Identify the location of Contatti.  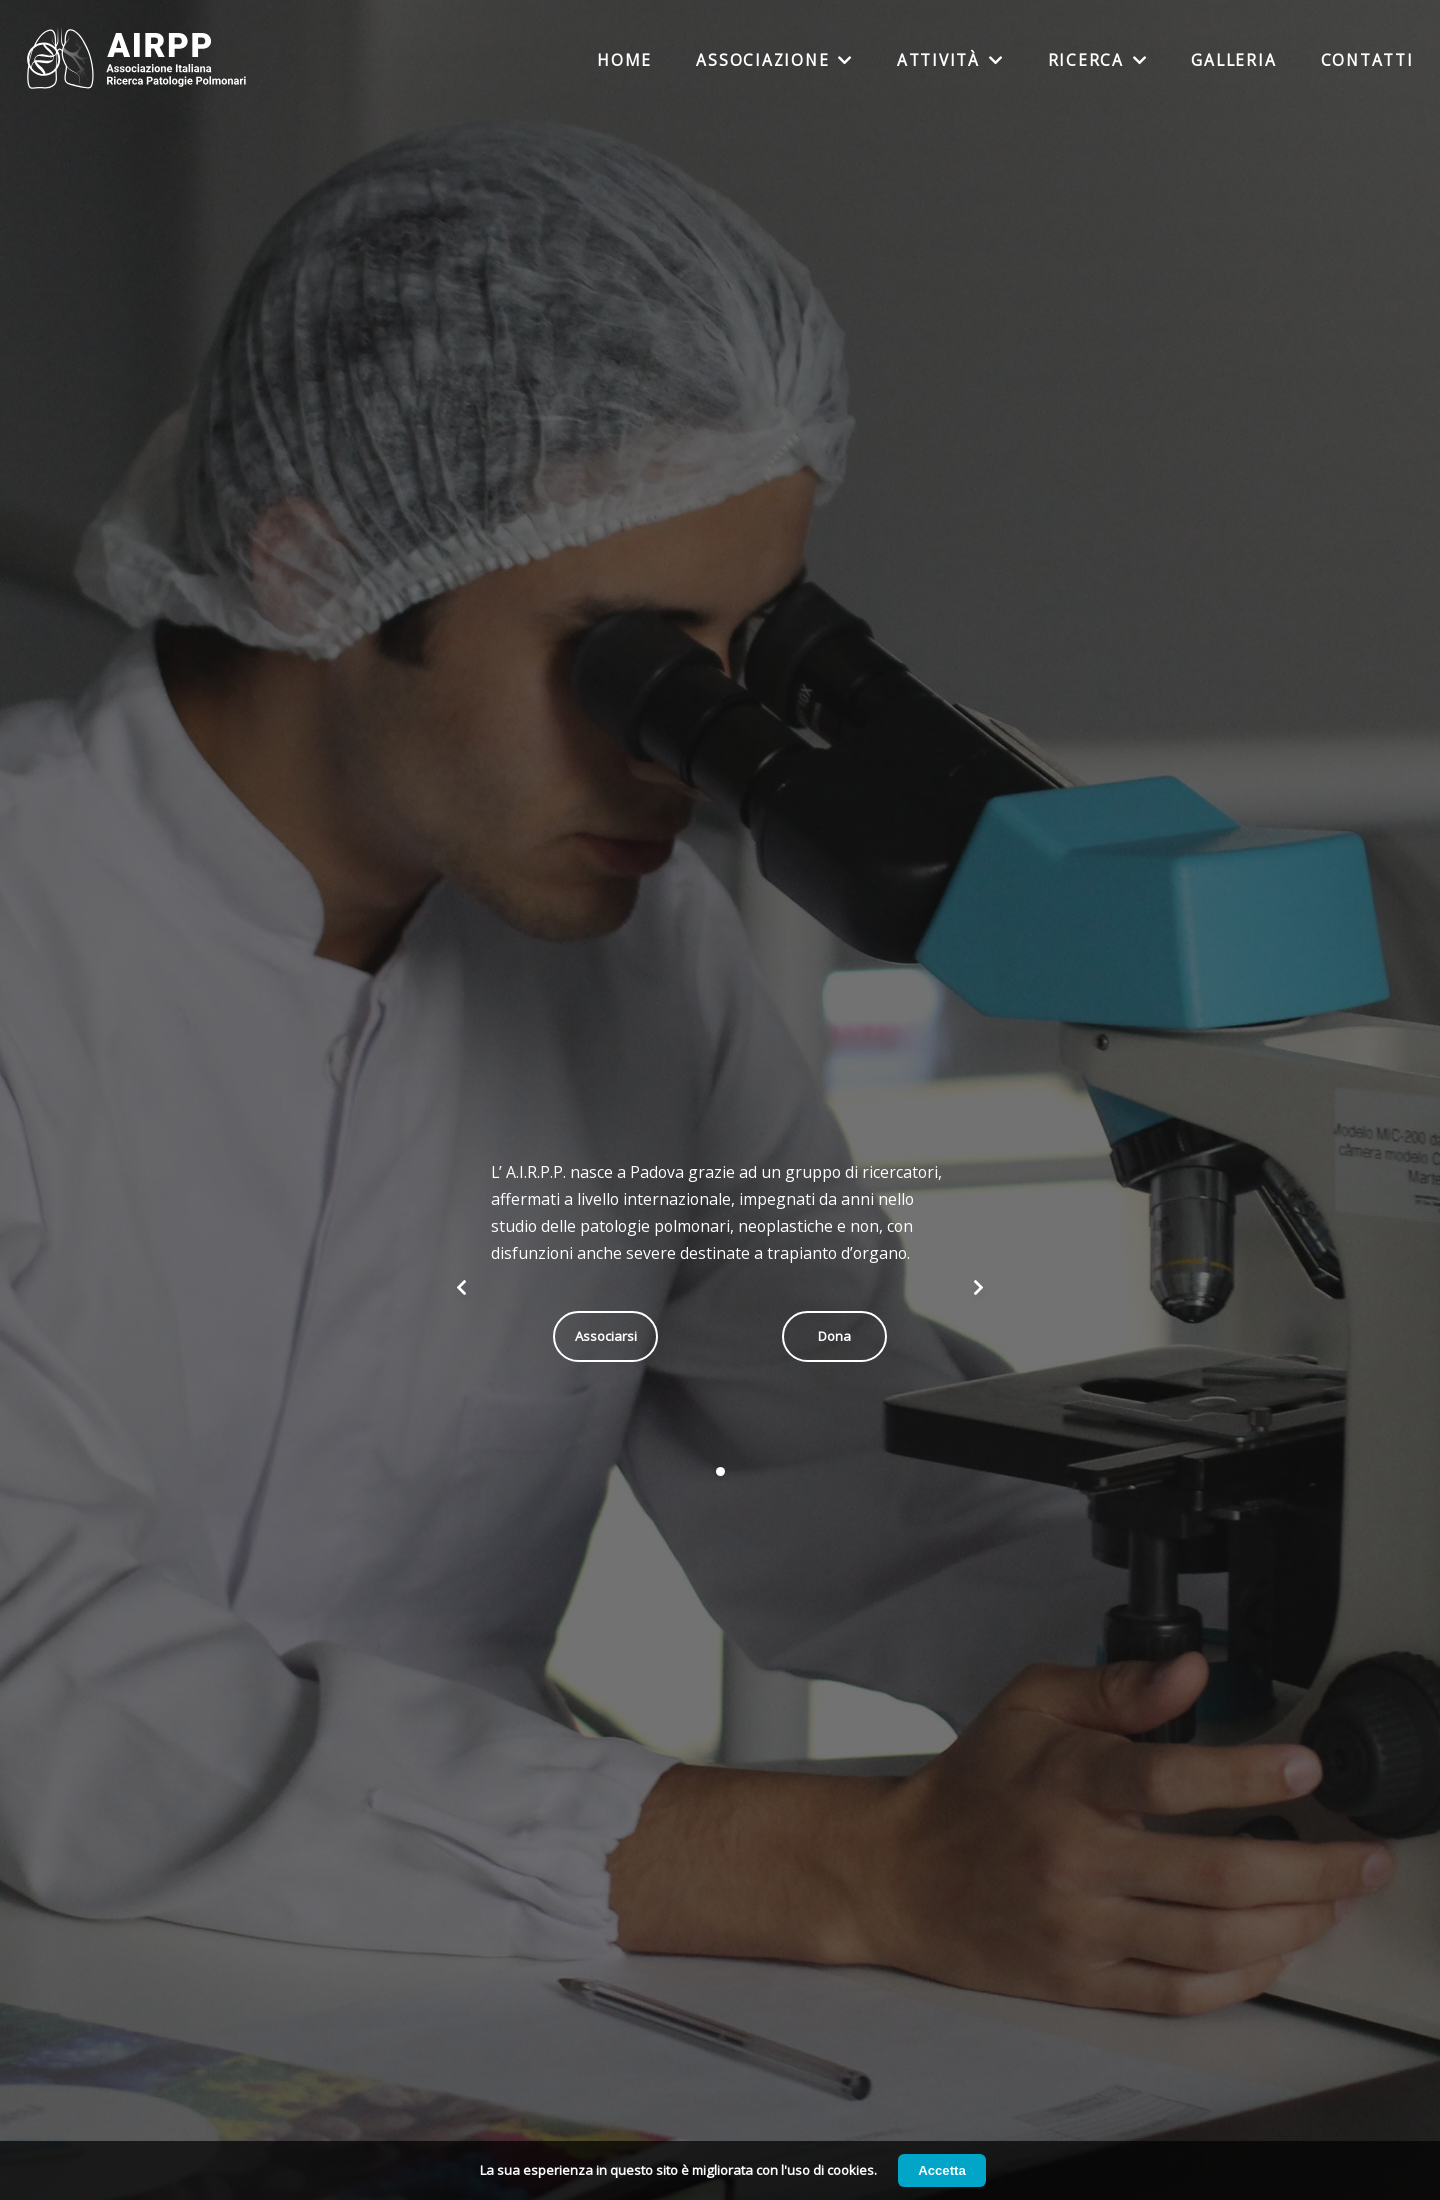
(1367, 60).